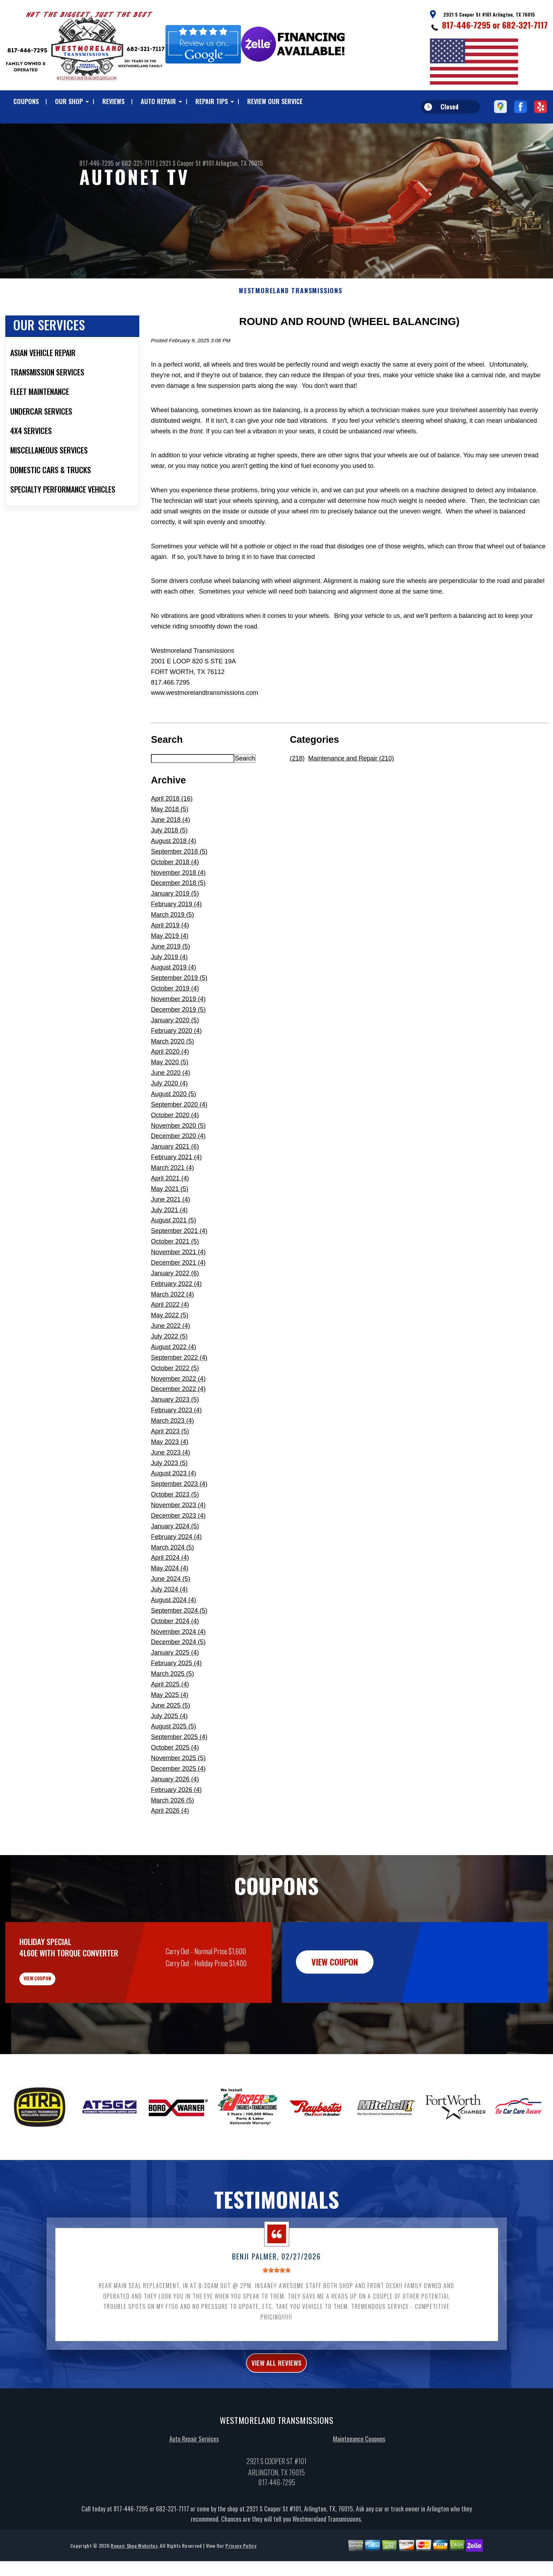 The width and height of the screenshot is (553, 2576). I want to click on (218), so click(297, 792).